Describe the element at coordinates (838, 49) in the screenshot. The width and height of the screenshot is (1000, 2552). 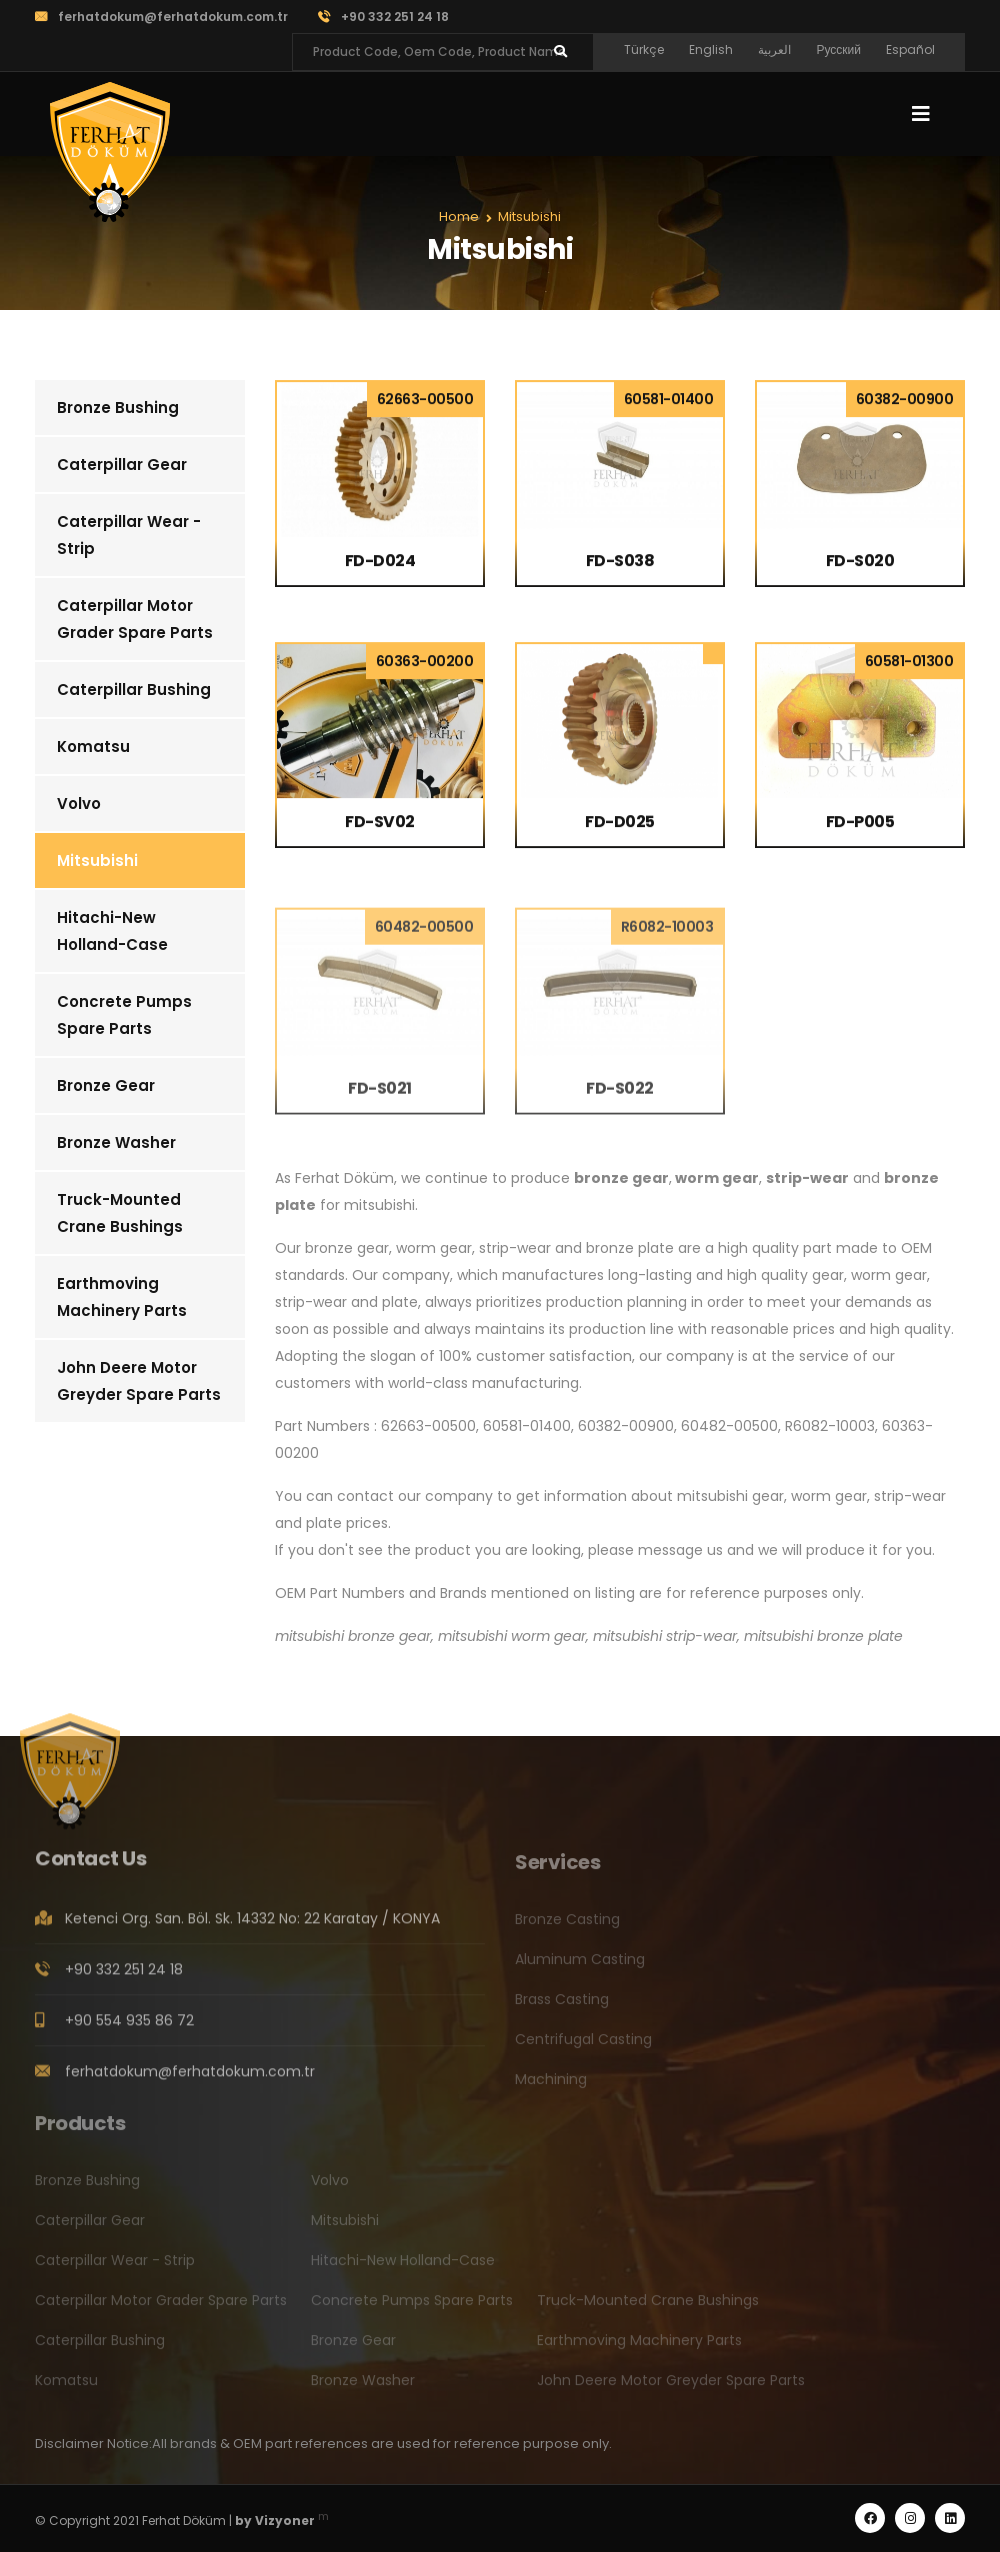
I see `Русский` at that location.